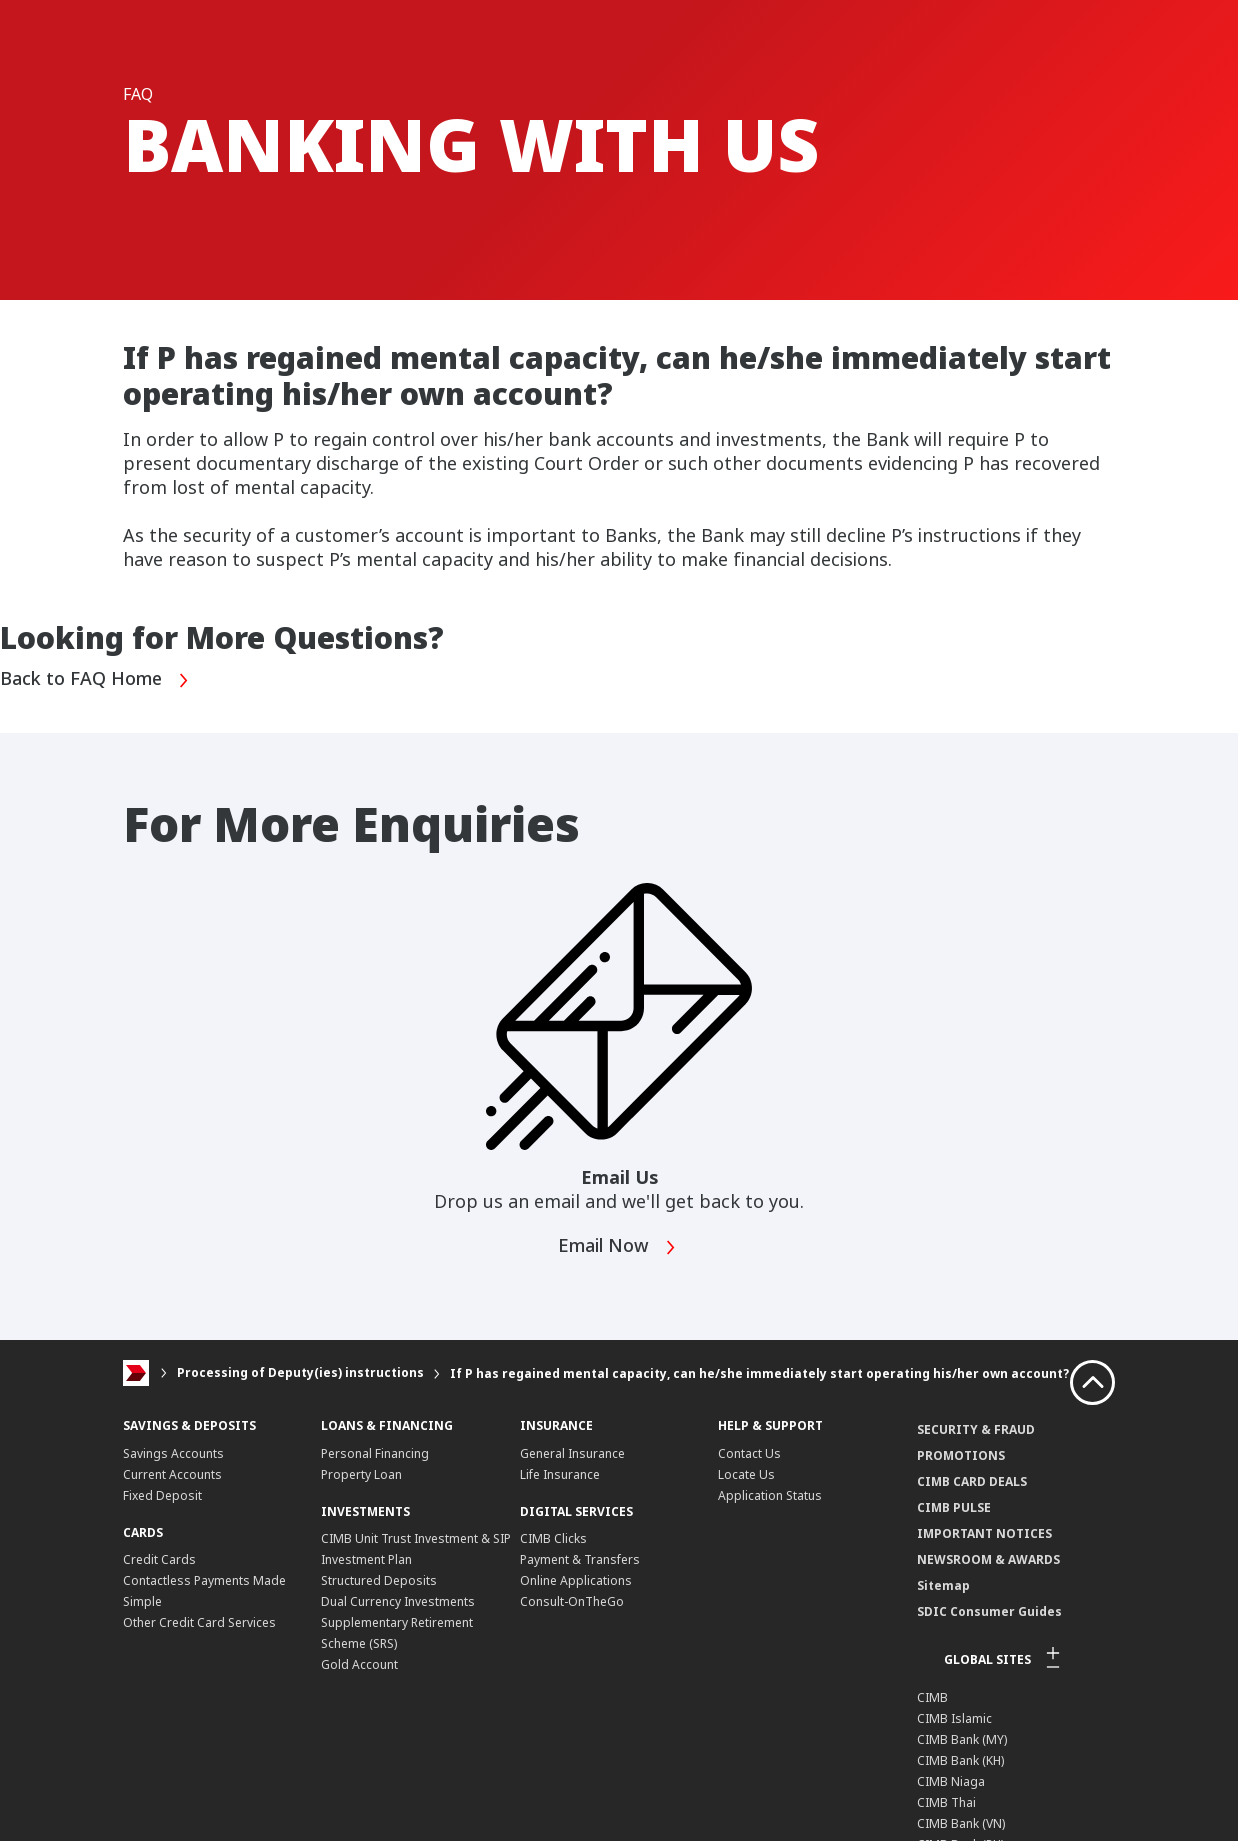 Image resolution: width=1238 pixels, height=1841 pixels. Describe the element at coordinates (749, 1453) in the screenshot. I see `Contact Us` at that location.